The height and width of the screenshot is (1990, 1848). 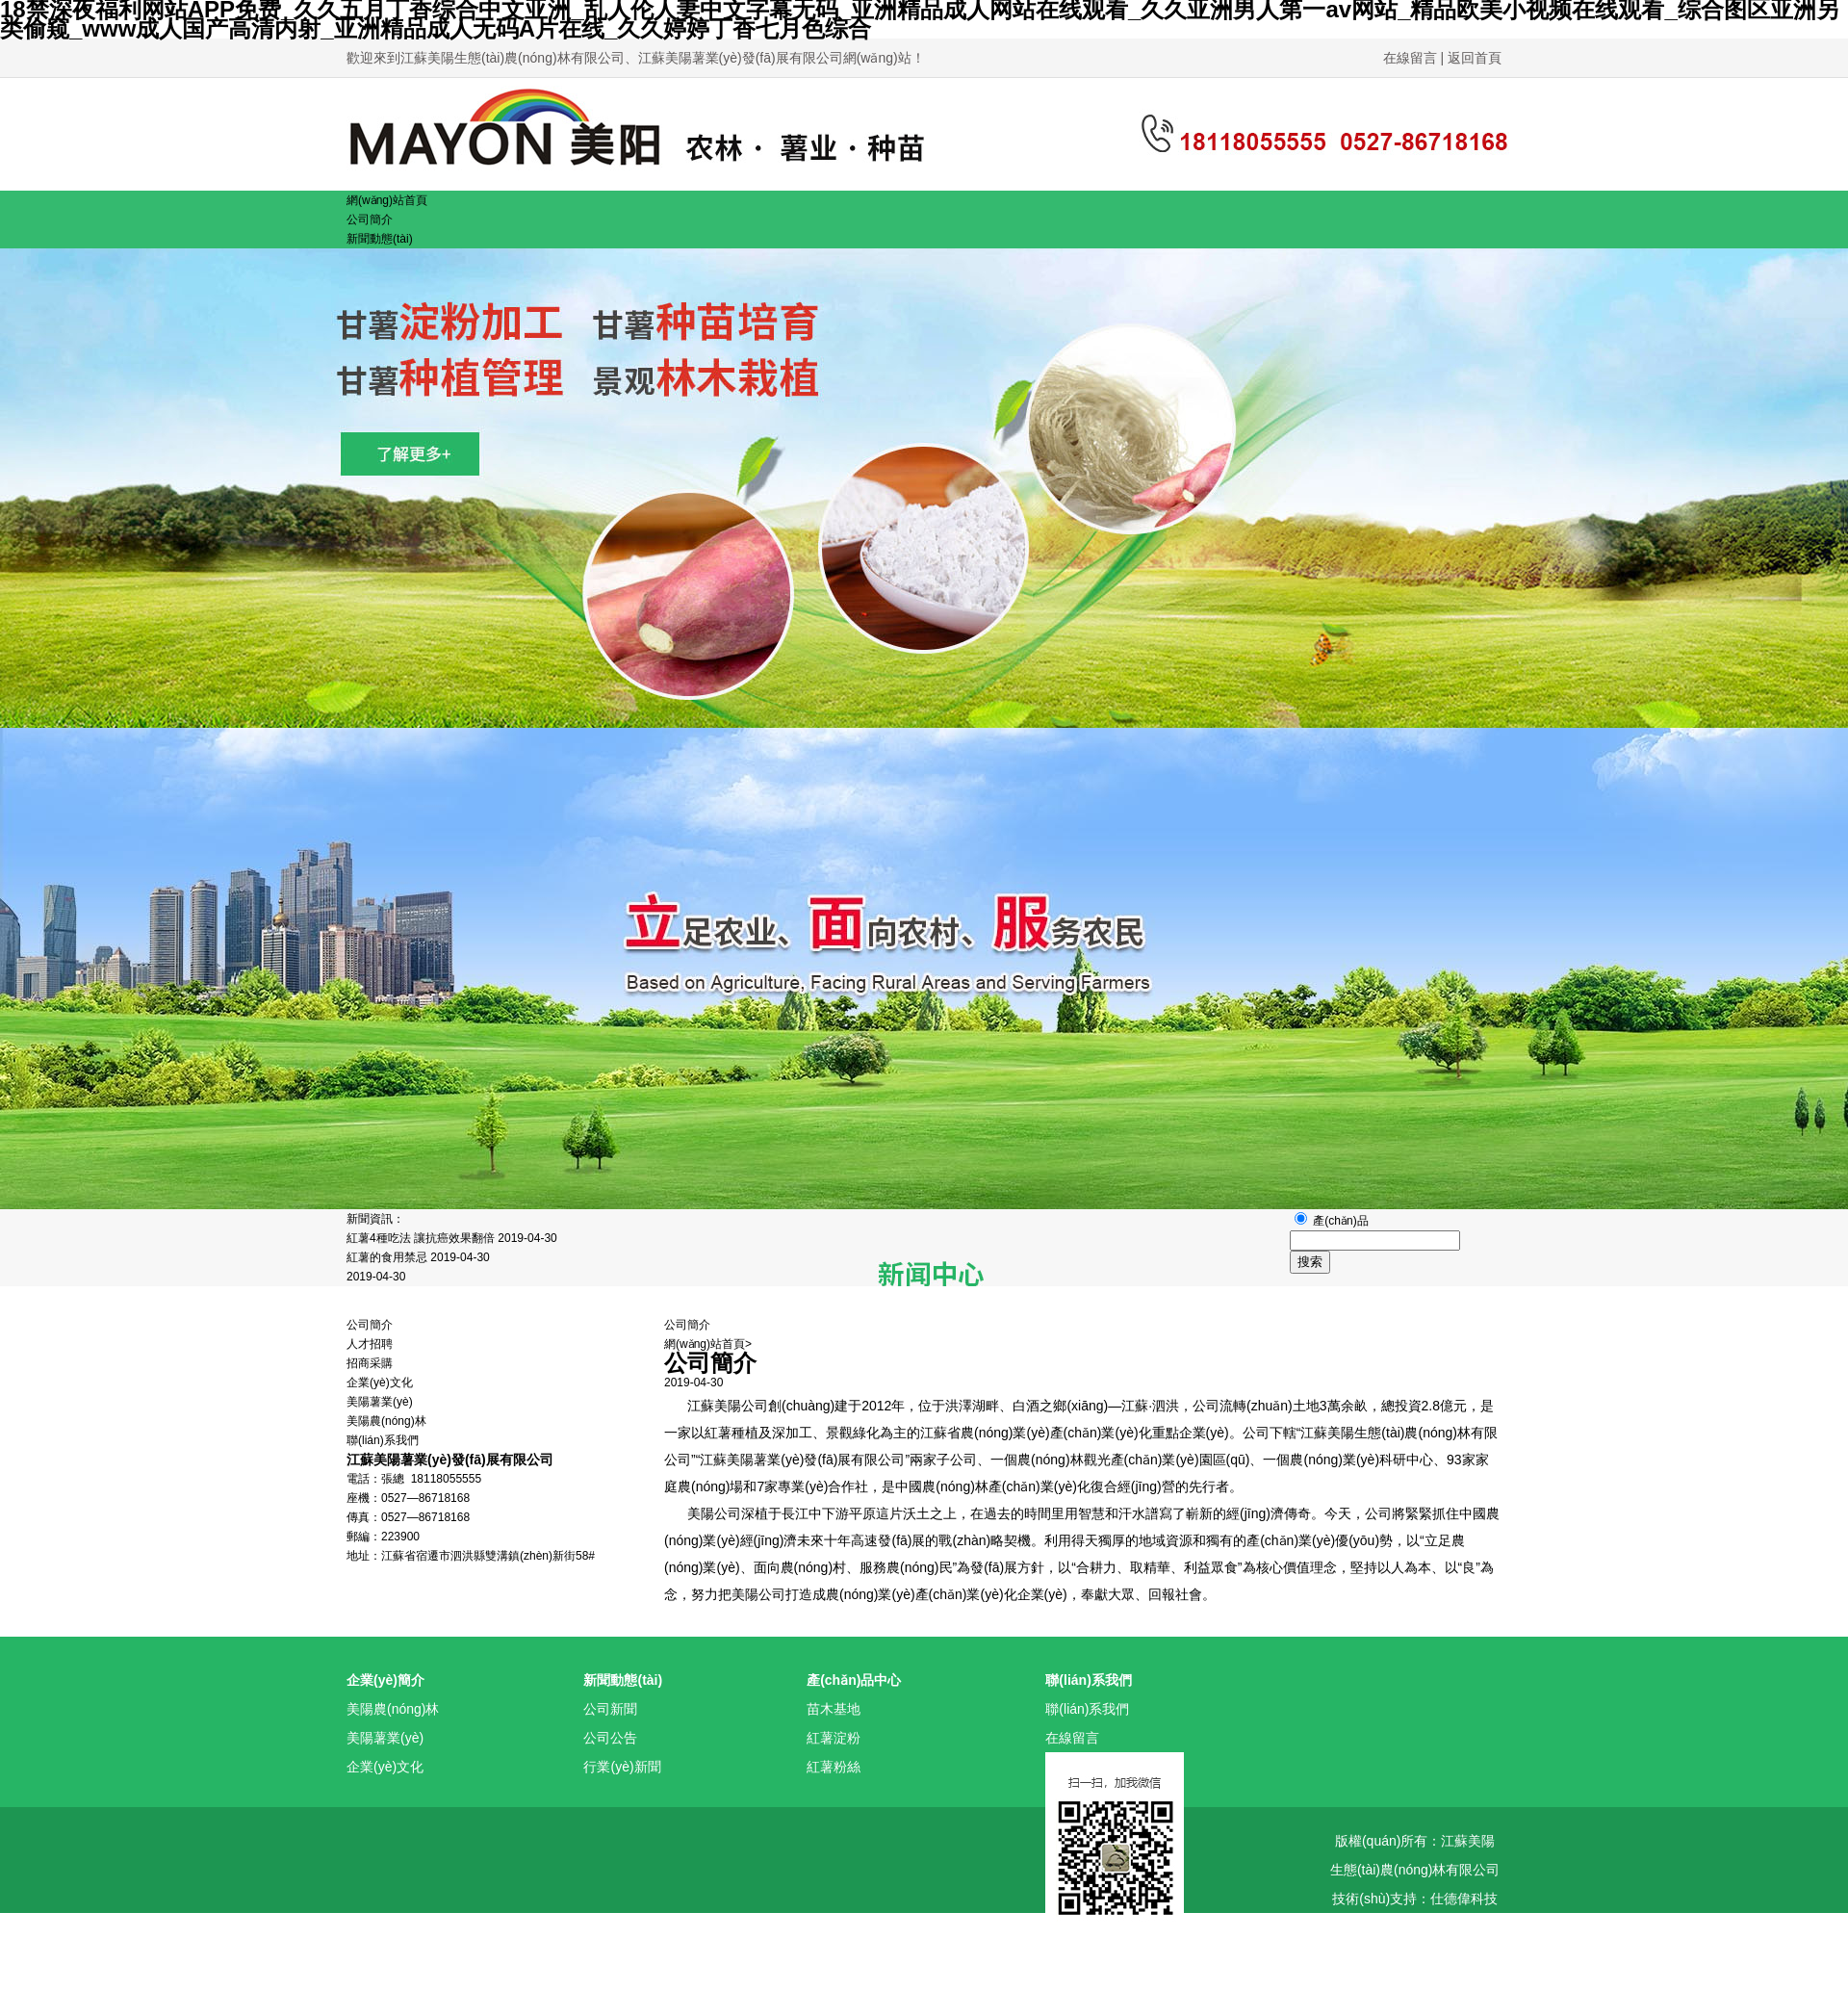 I want to click on 苗木基地, so click(x=833, y=1709).